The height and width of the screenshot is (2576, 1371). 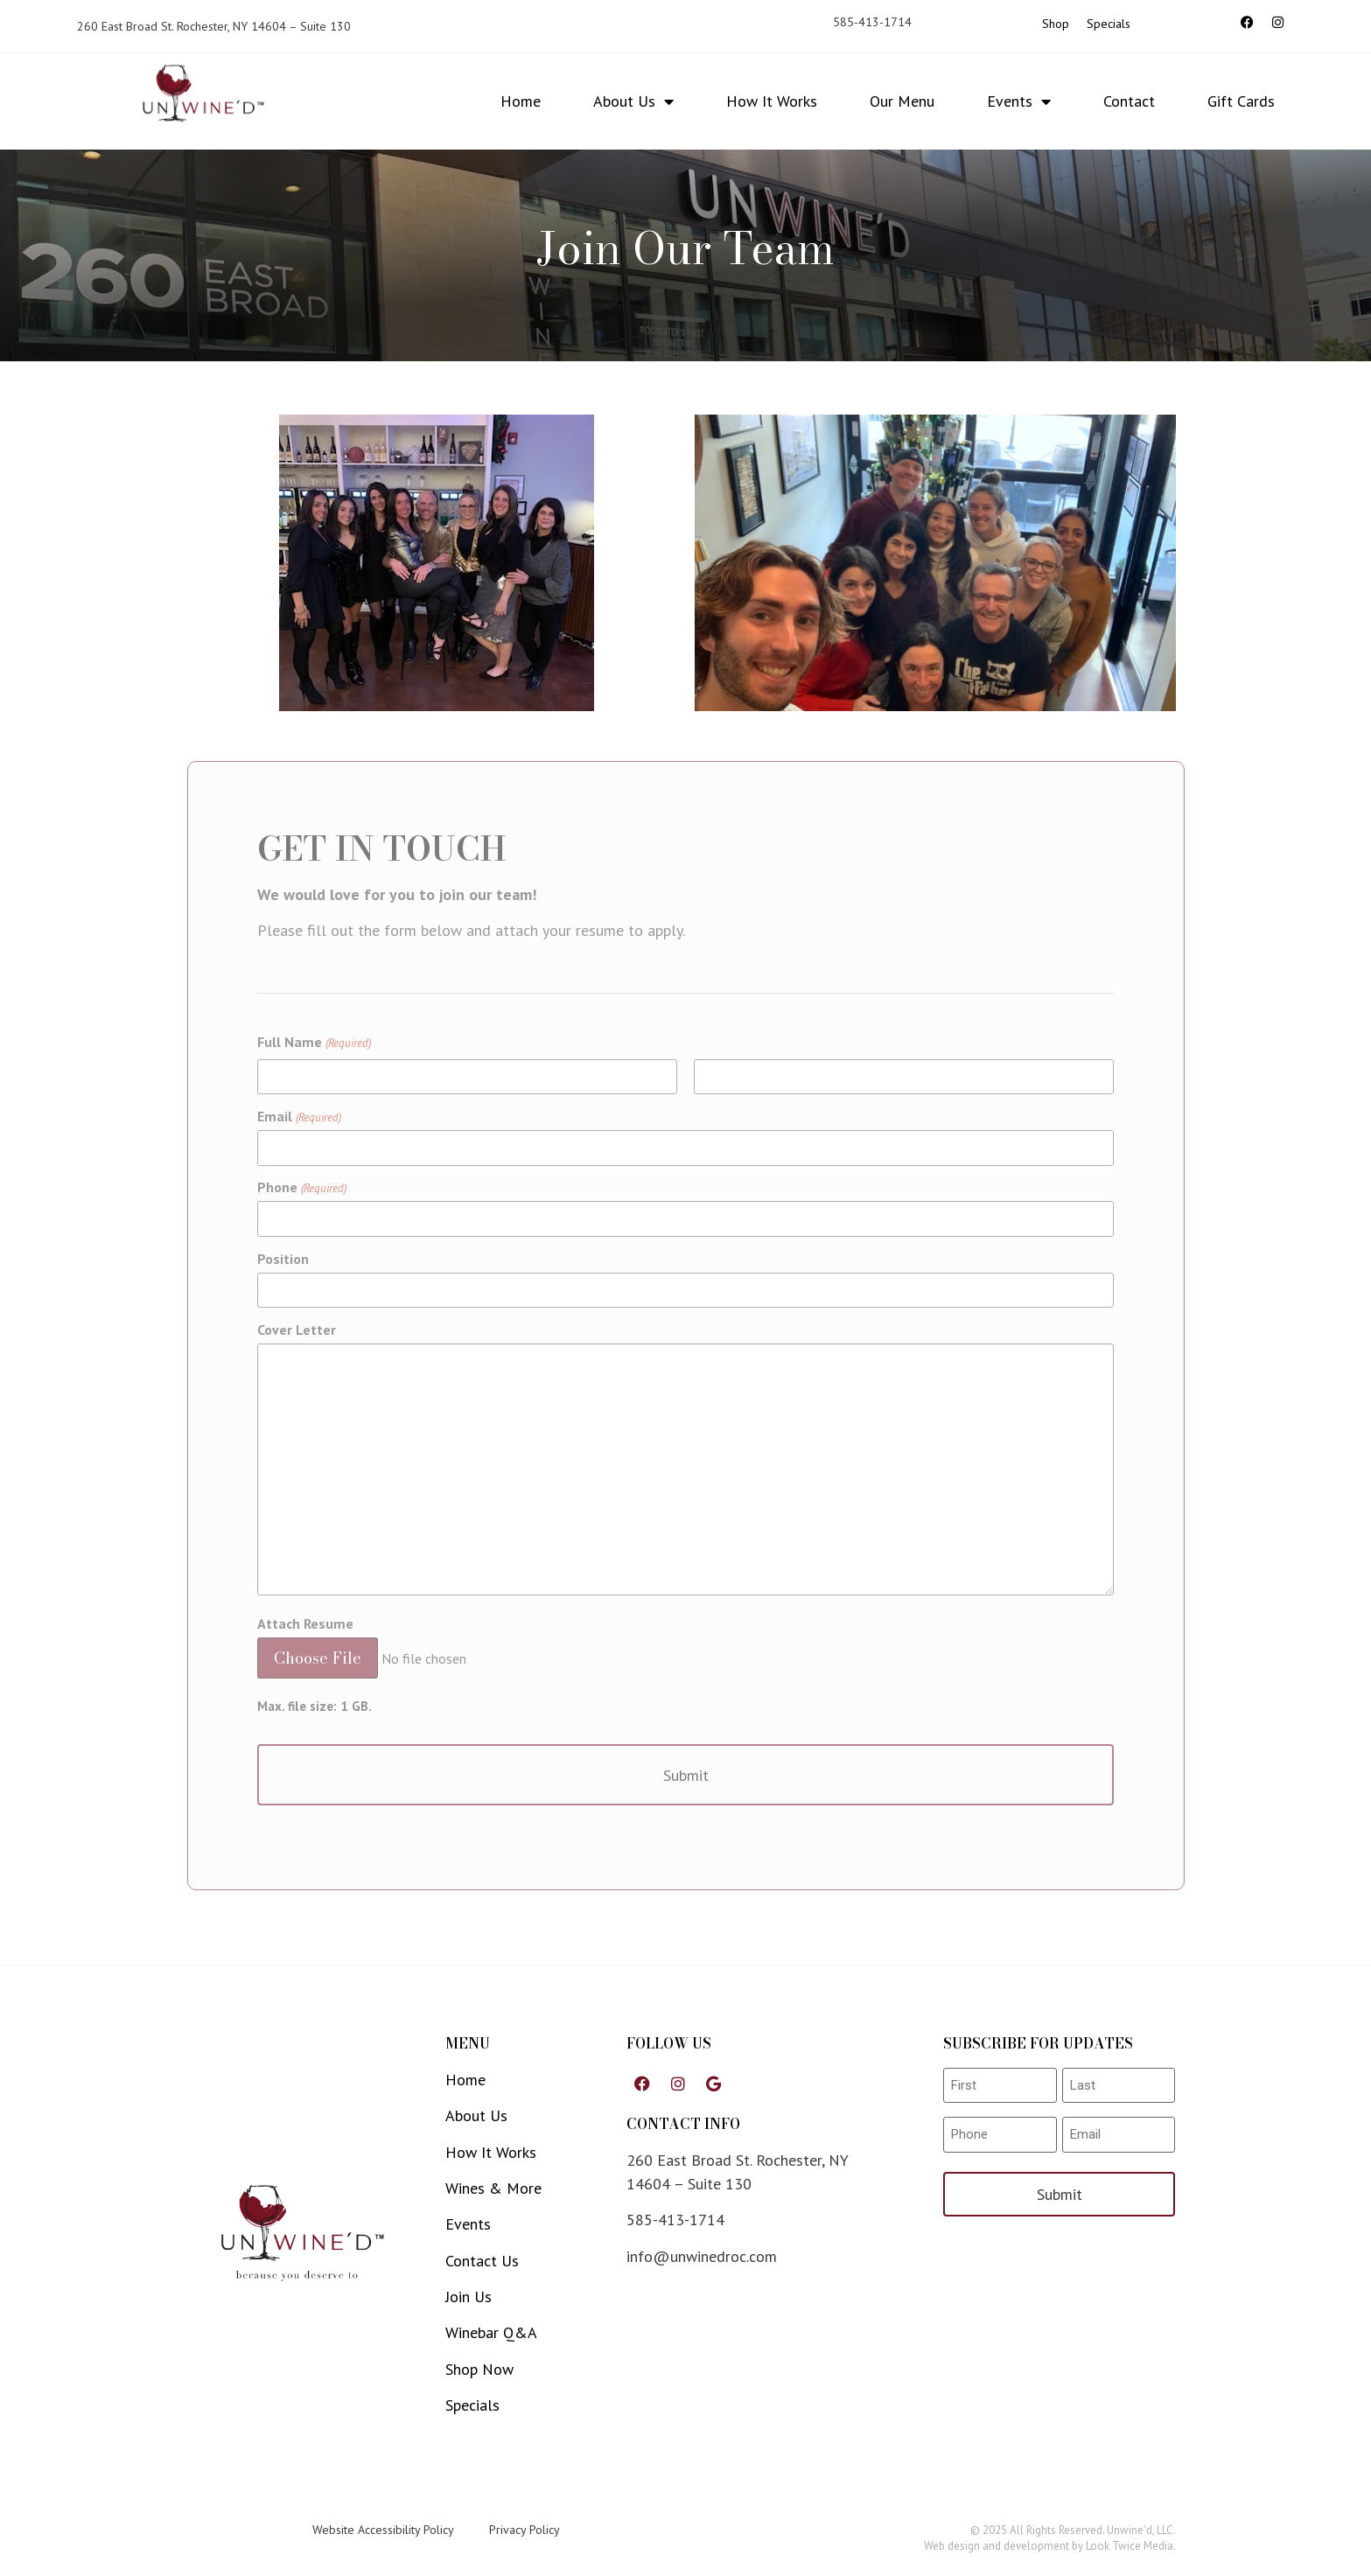 What do you see at coordinates (1055, 23) in the screenshot?
I see `Shop` at bounding box center [1055, 23].